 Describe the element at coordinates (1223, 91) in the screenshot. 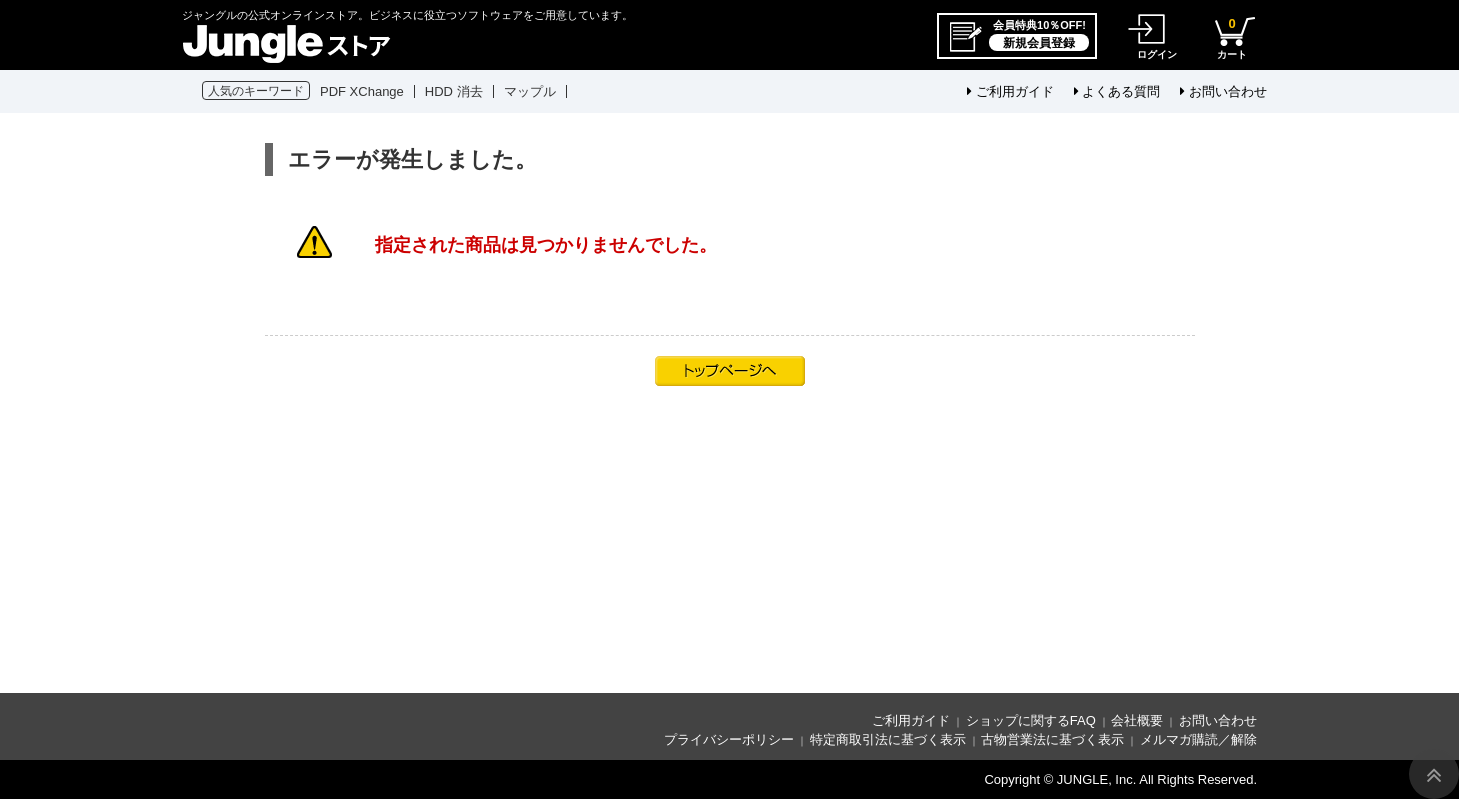

I see `お問い合わせ` at that location.